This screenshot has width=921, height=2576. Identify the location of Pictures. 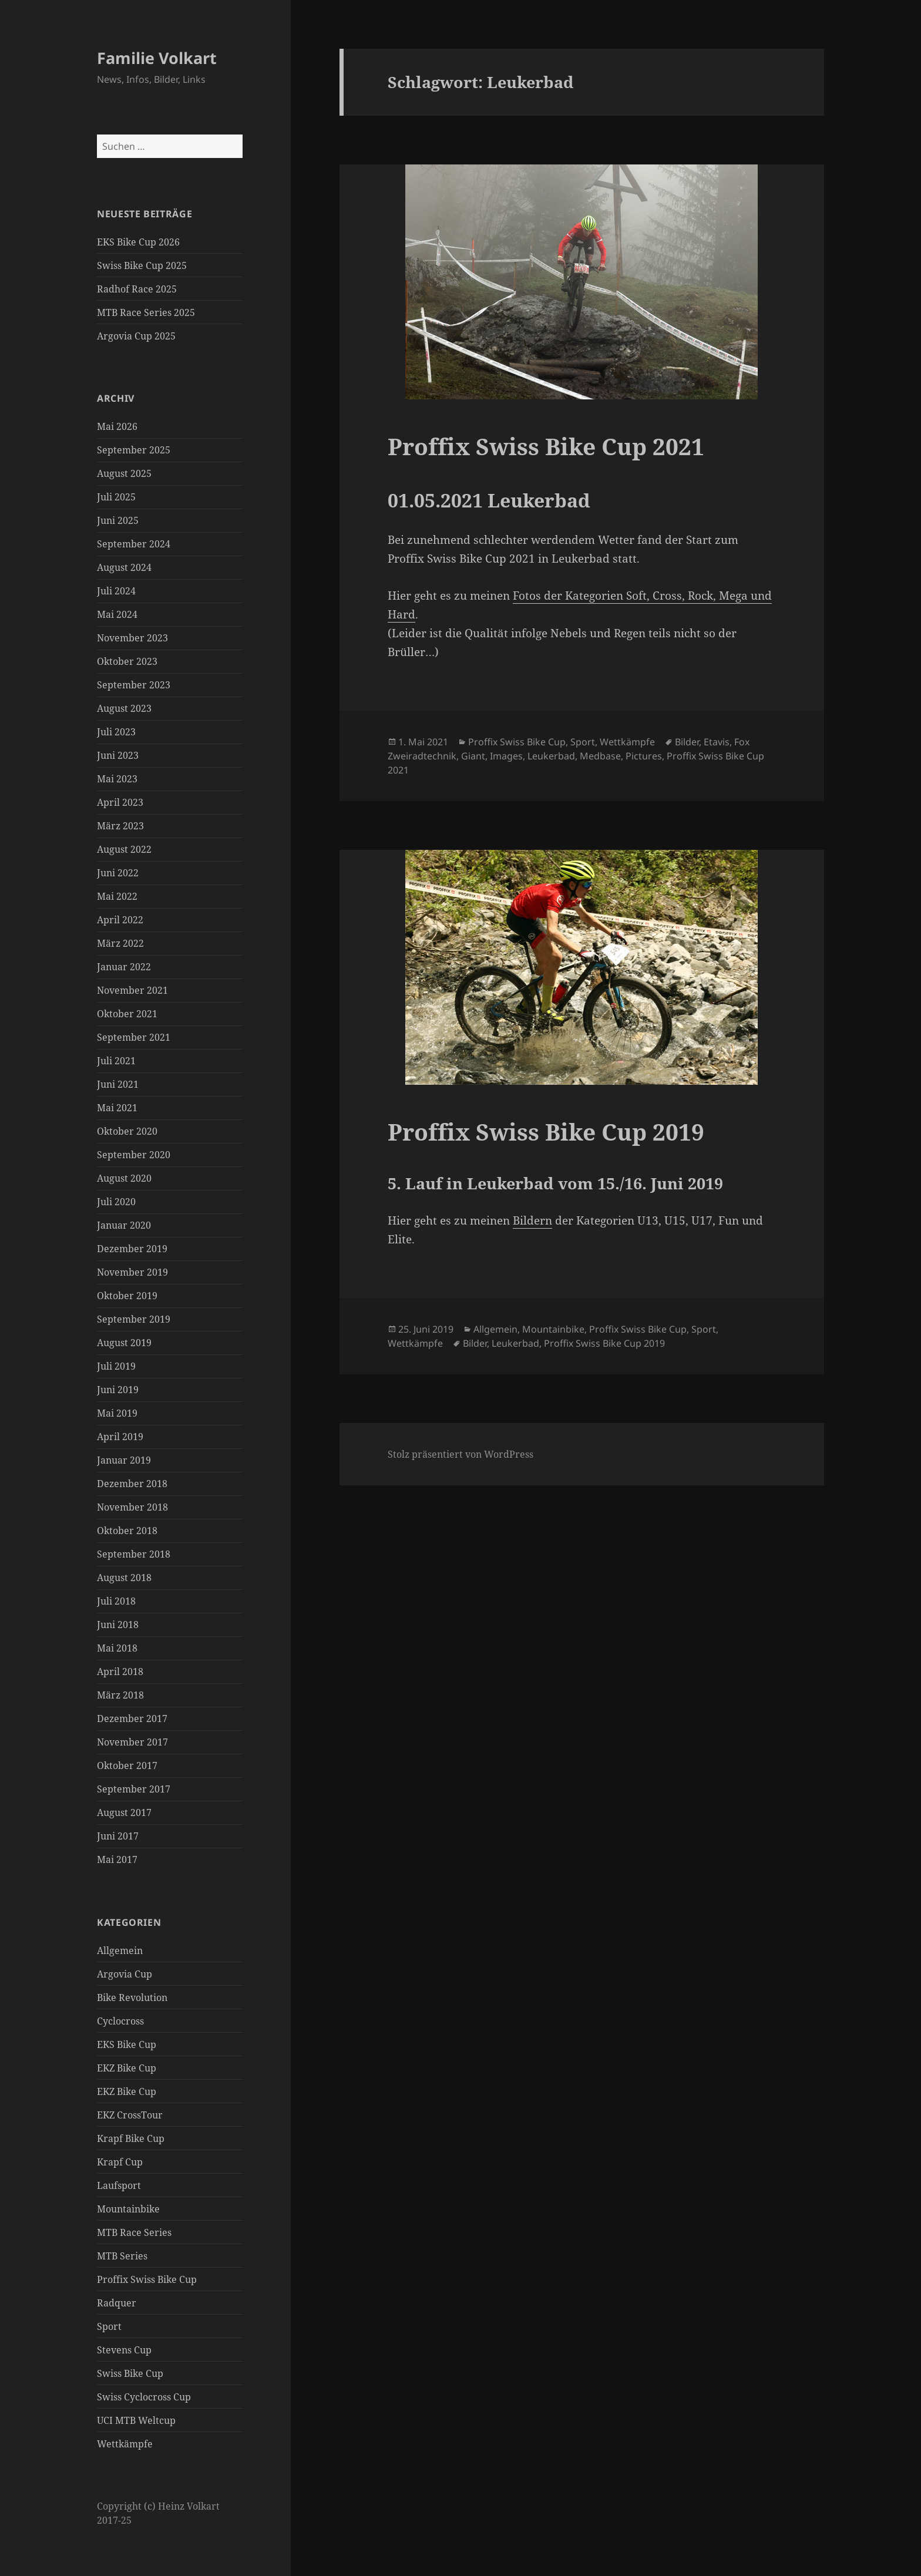
(644, 755).